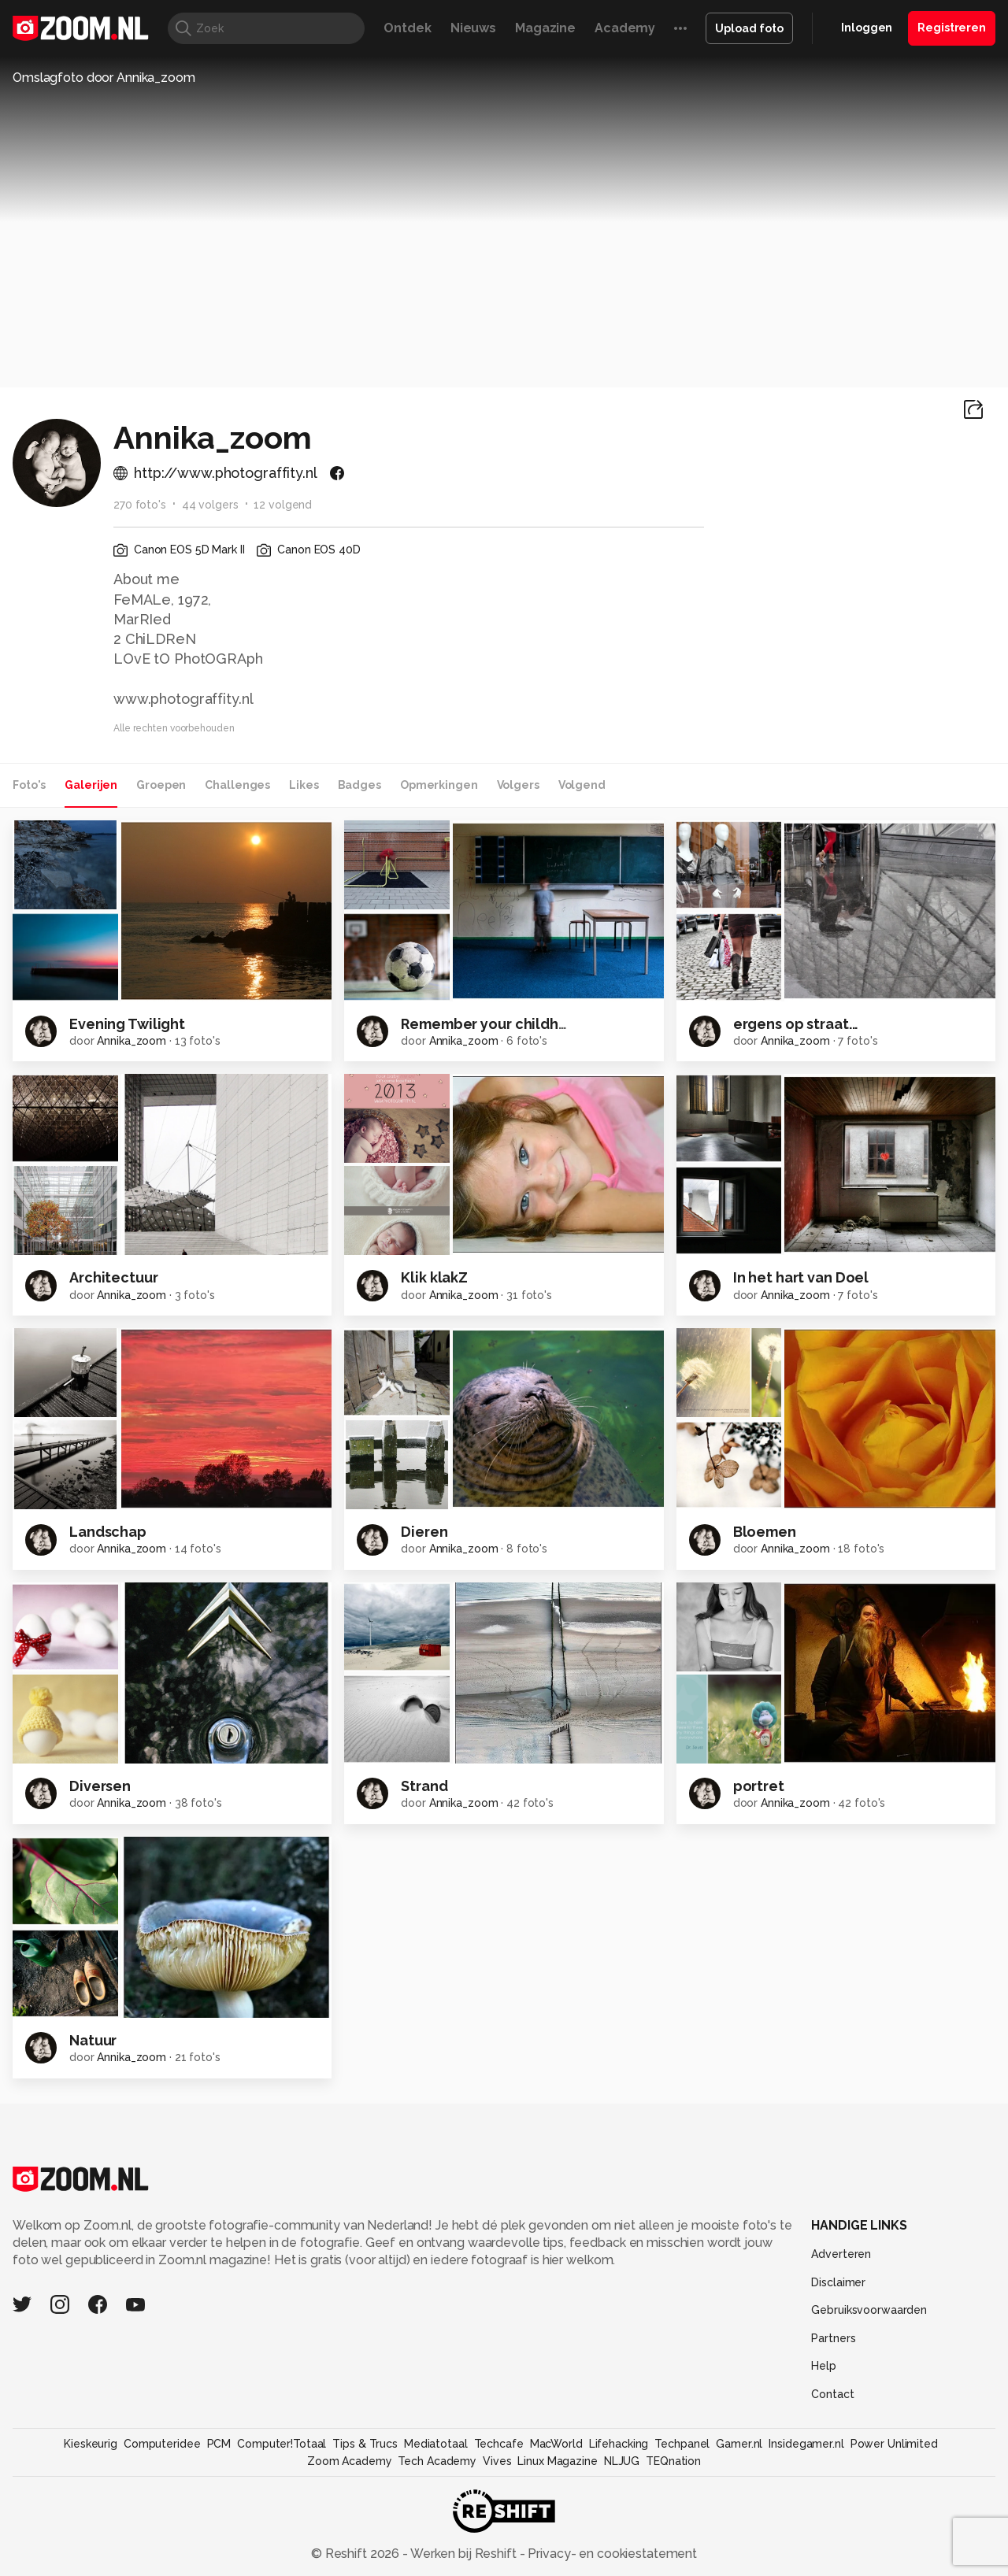  What do you see at coordinates (764, 1531) in the screenshot?
I see `Bloemen` at bounding box center [764, 1531].